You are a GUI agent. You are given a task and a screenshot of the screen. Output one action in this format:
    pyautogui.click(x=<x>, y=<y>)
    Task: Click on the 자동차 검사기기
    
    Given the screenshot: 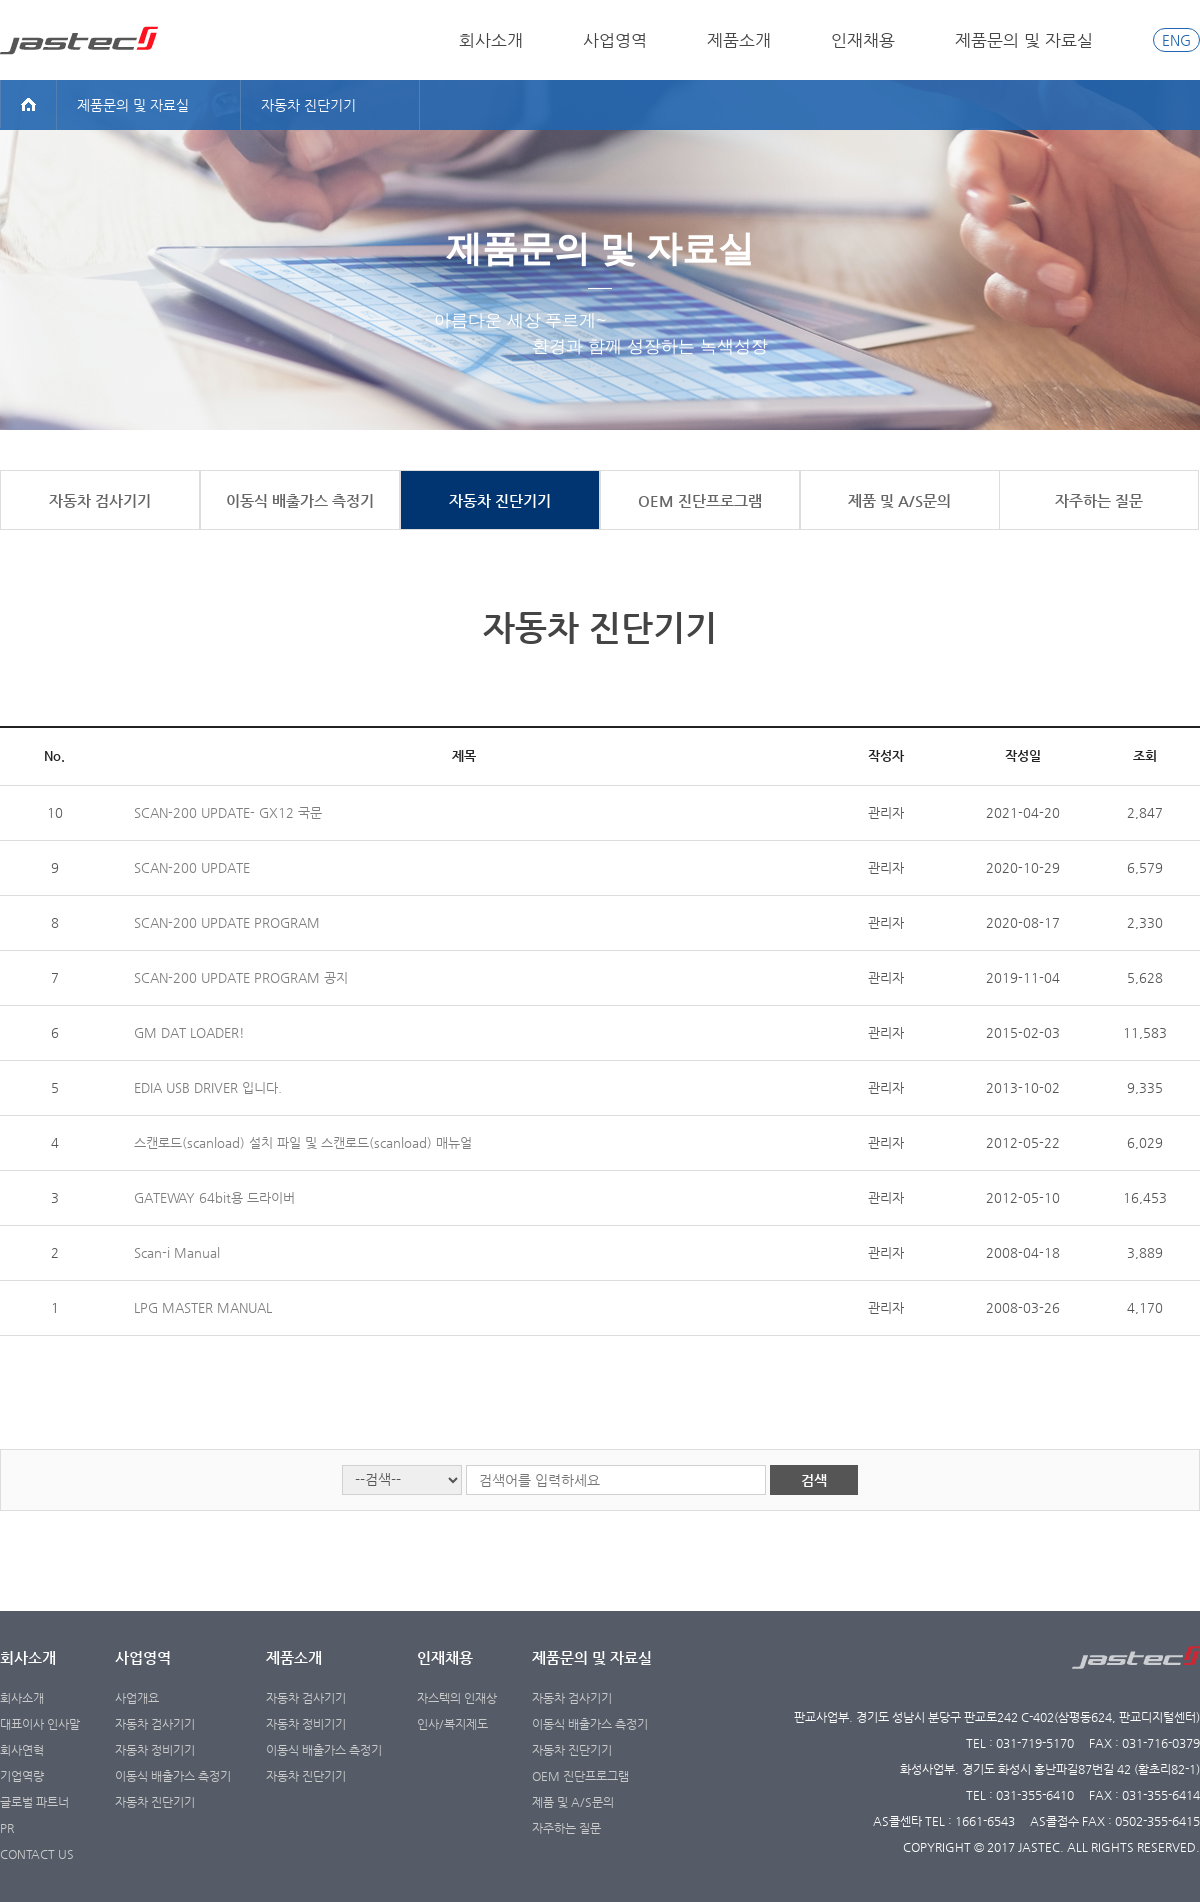 What is the action you would take?
    pyautogui.click(x=155, y=1724)
    